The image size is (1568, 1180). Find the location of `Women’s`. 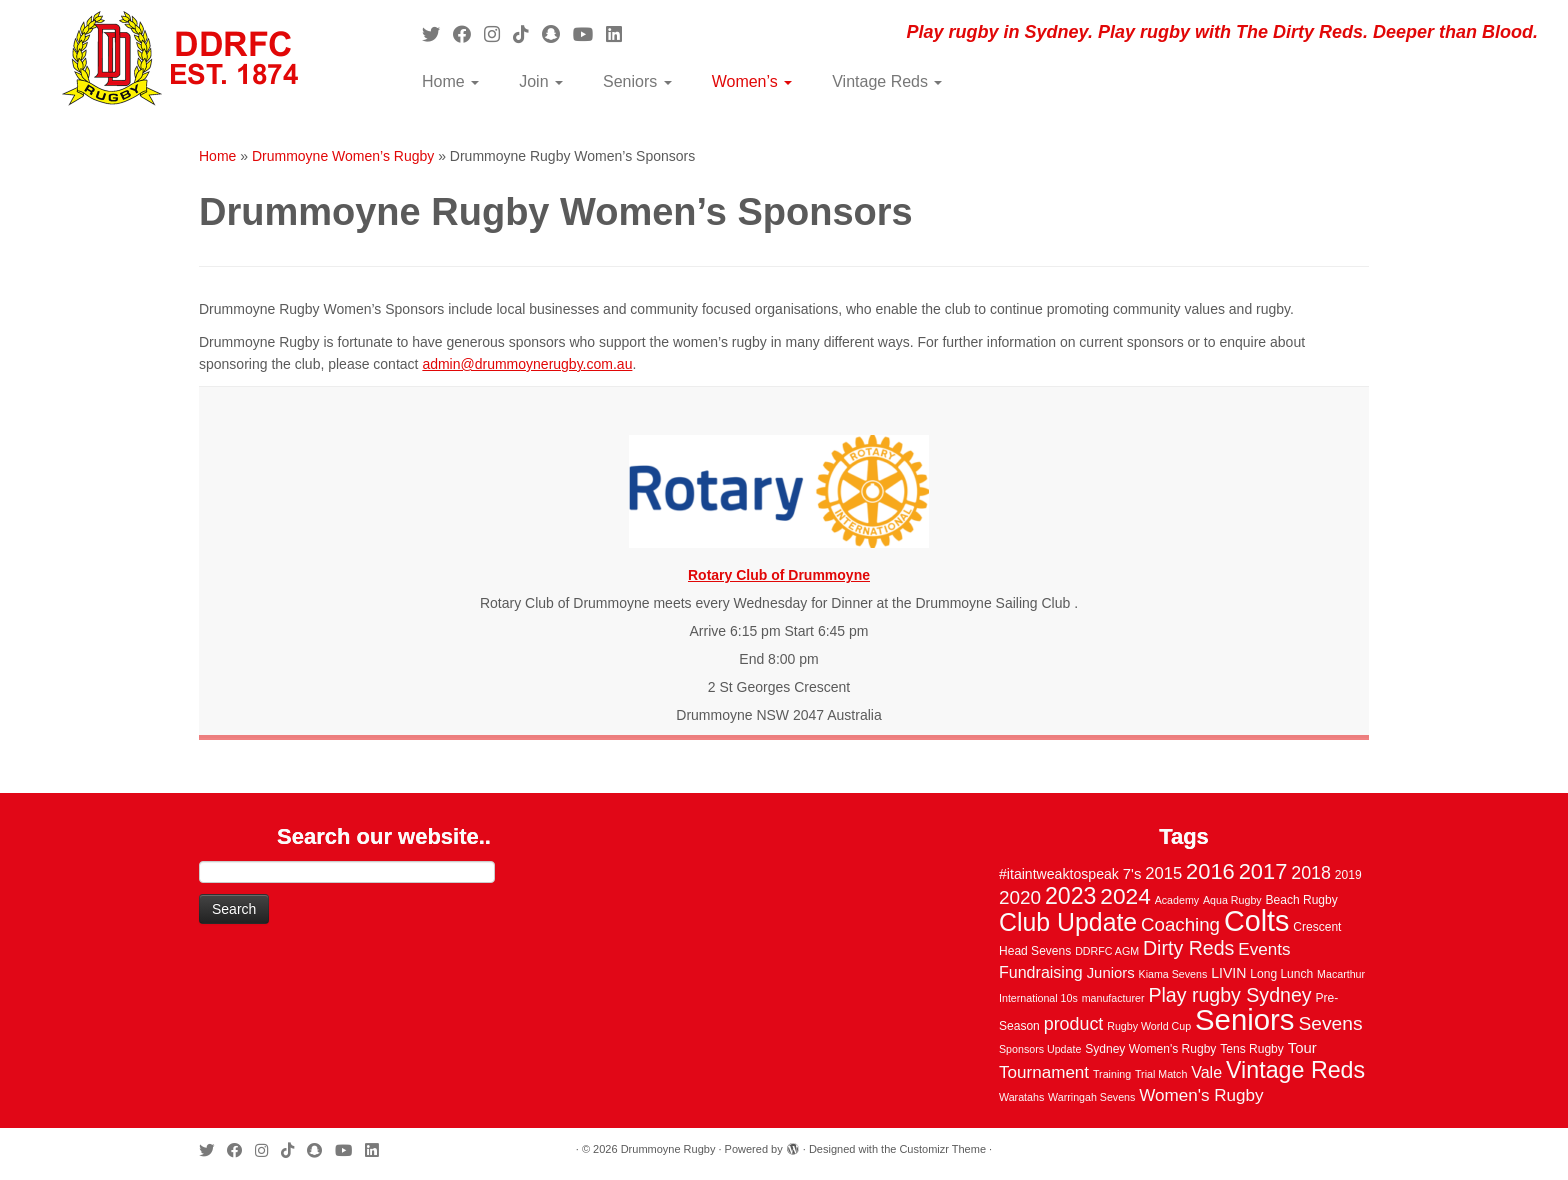

Women’s is located at coordinates (752, 81).